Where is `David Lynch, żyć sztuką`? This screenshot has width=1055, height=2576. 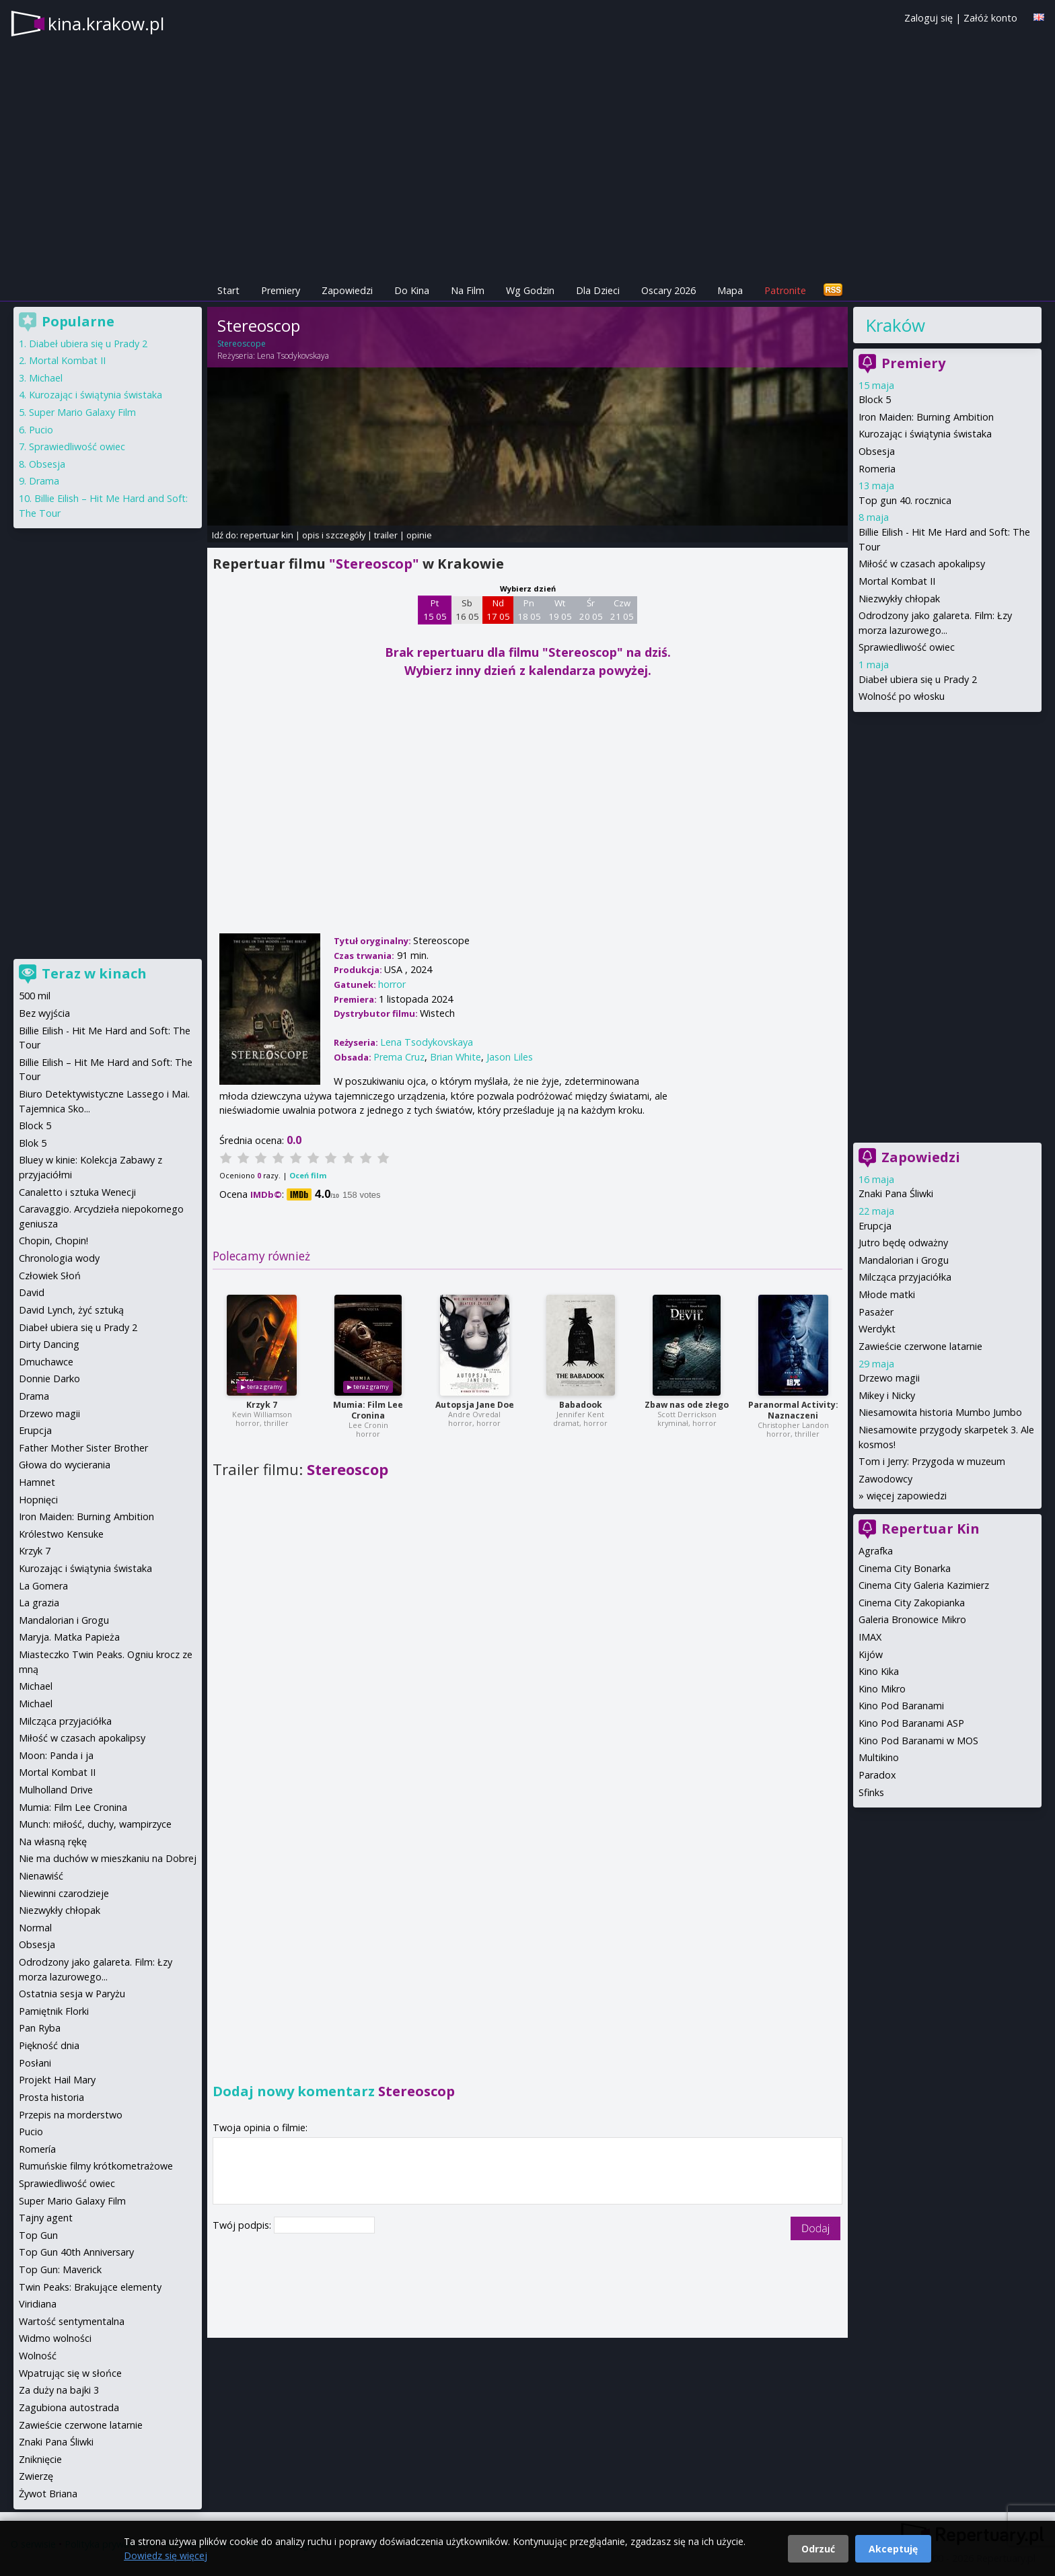
David Lynch, żyć sztuką is located at coordinates (71, 1309).